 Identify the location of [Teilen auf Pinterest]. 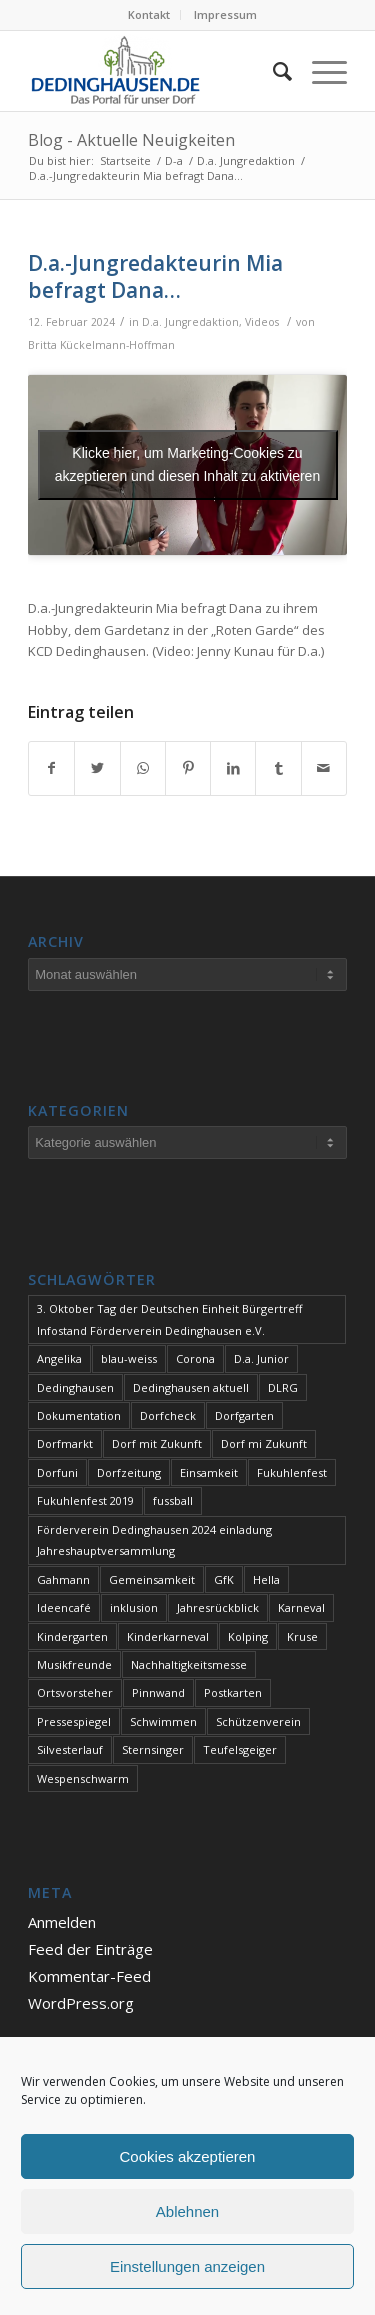
(188, 768).